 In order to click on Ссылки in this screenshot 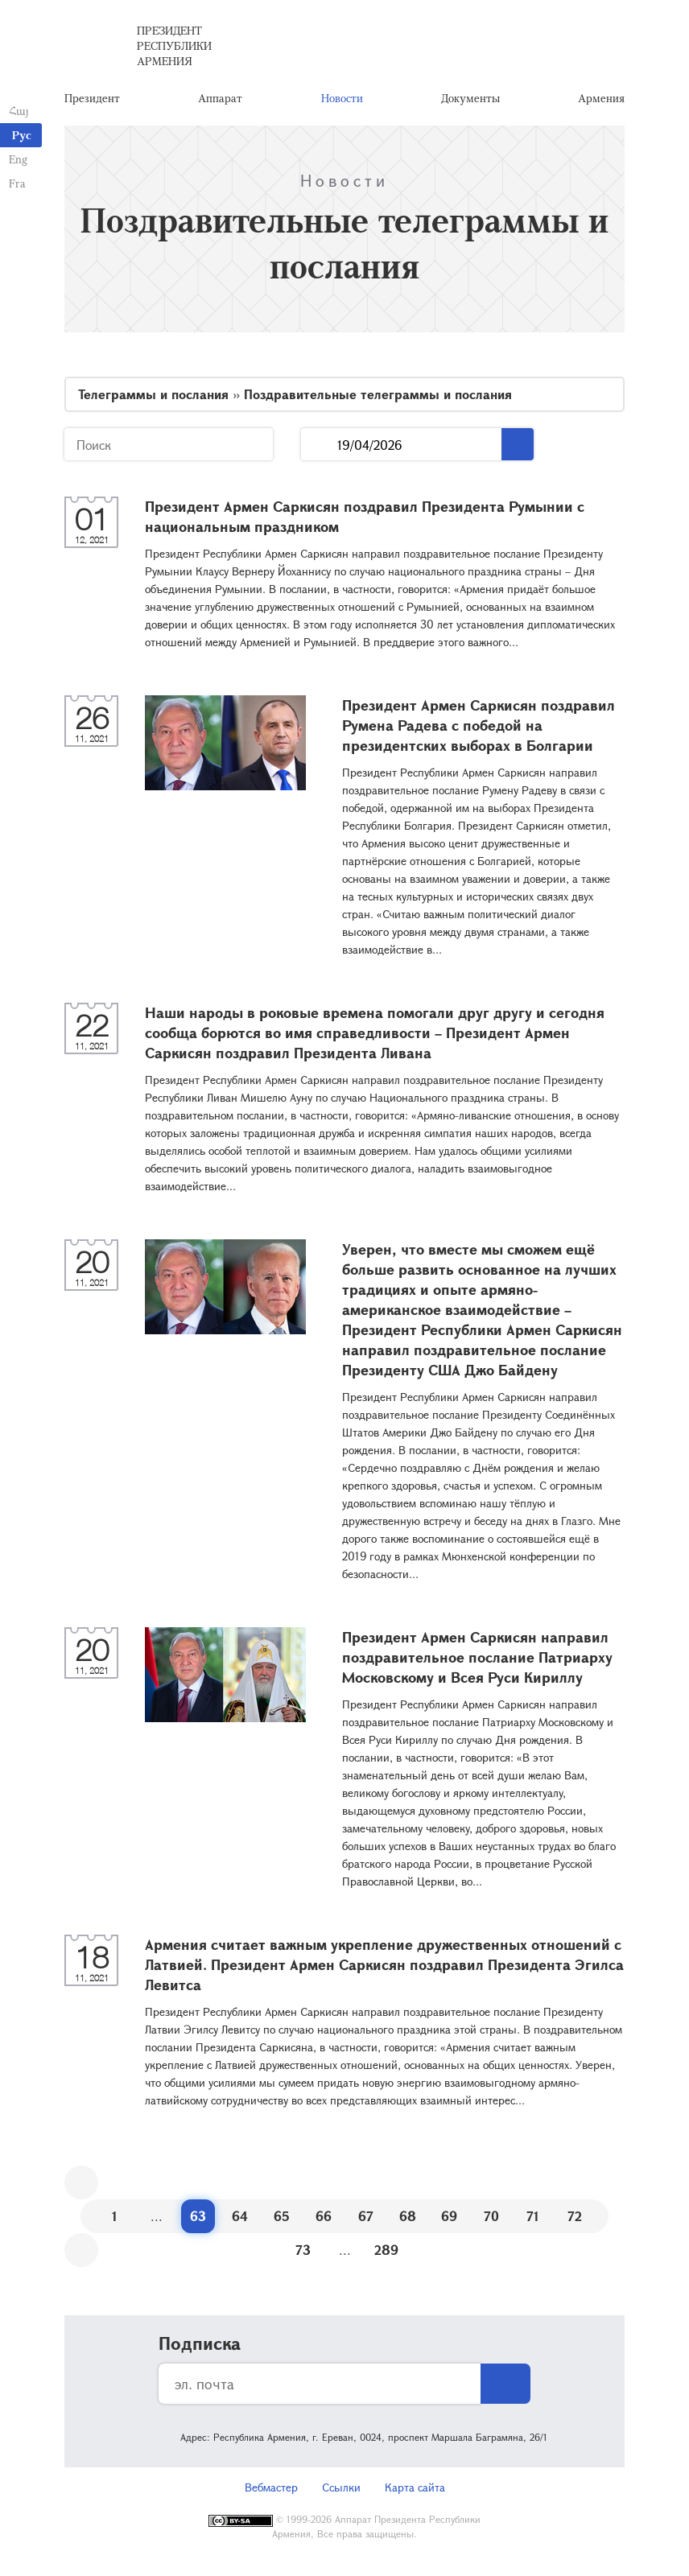, I will do `click(341, 2491)`.